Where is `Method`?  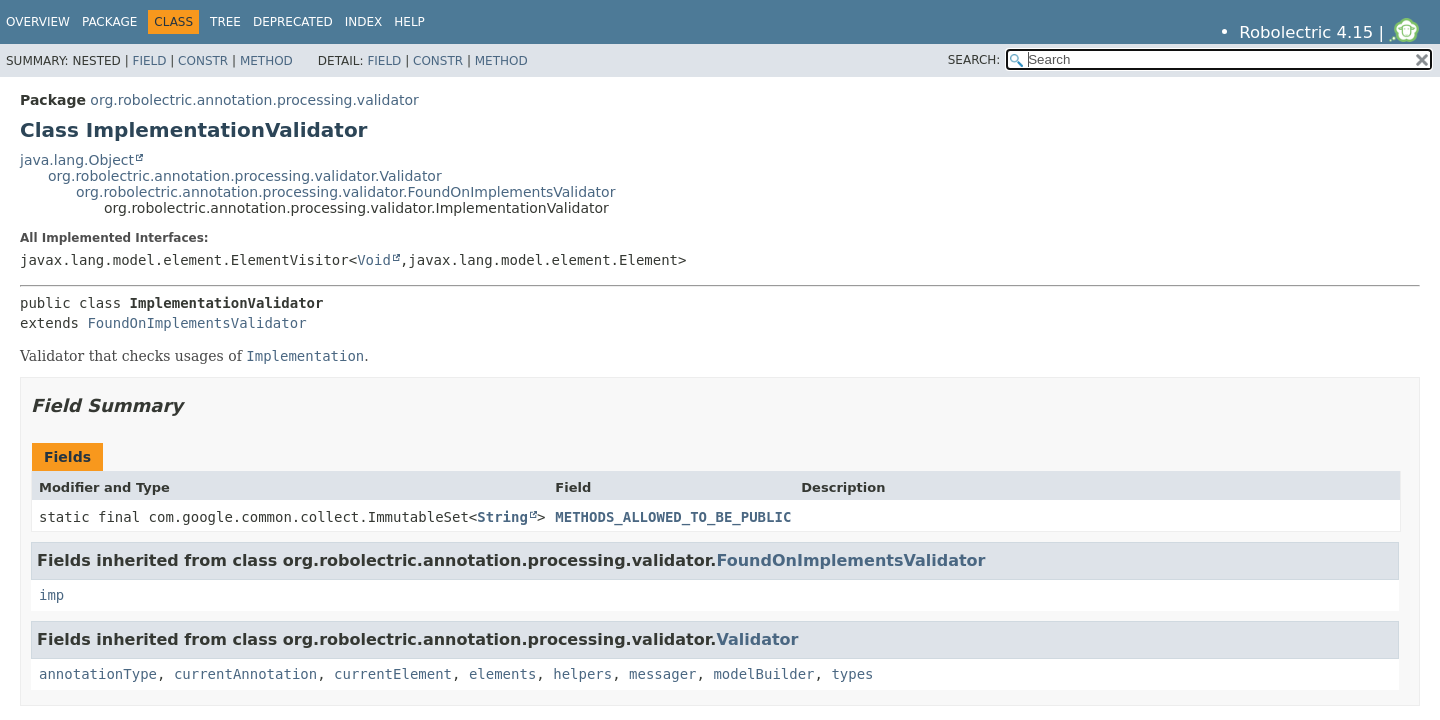
Method is located at coordinates (266, 61).